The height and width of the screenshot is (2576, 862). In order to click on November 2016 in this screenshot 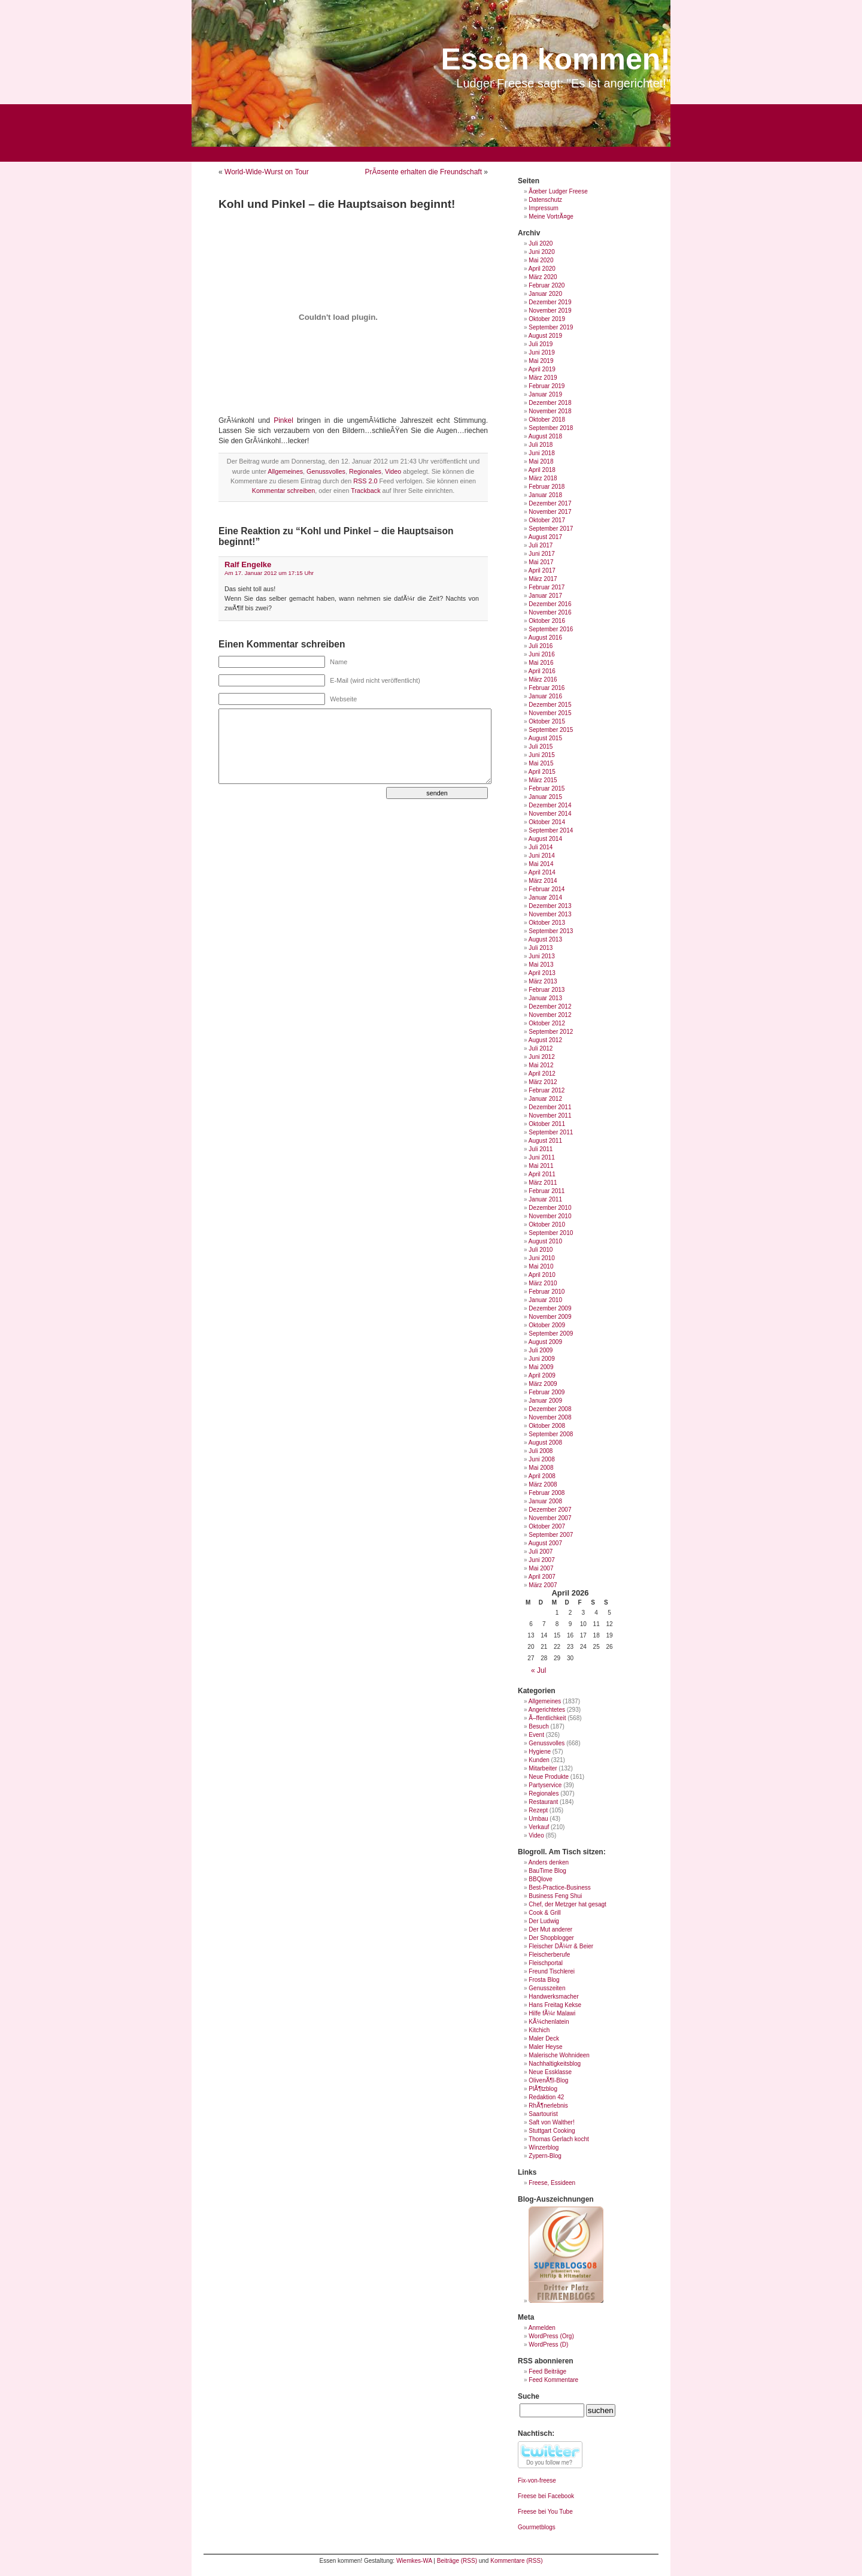, I will do `click(550, 612)`.